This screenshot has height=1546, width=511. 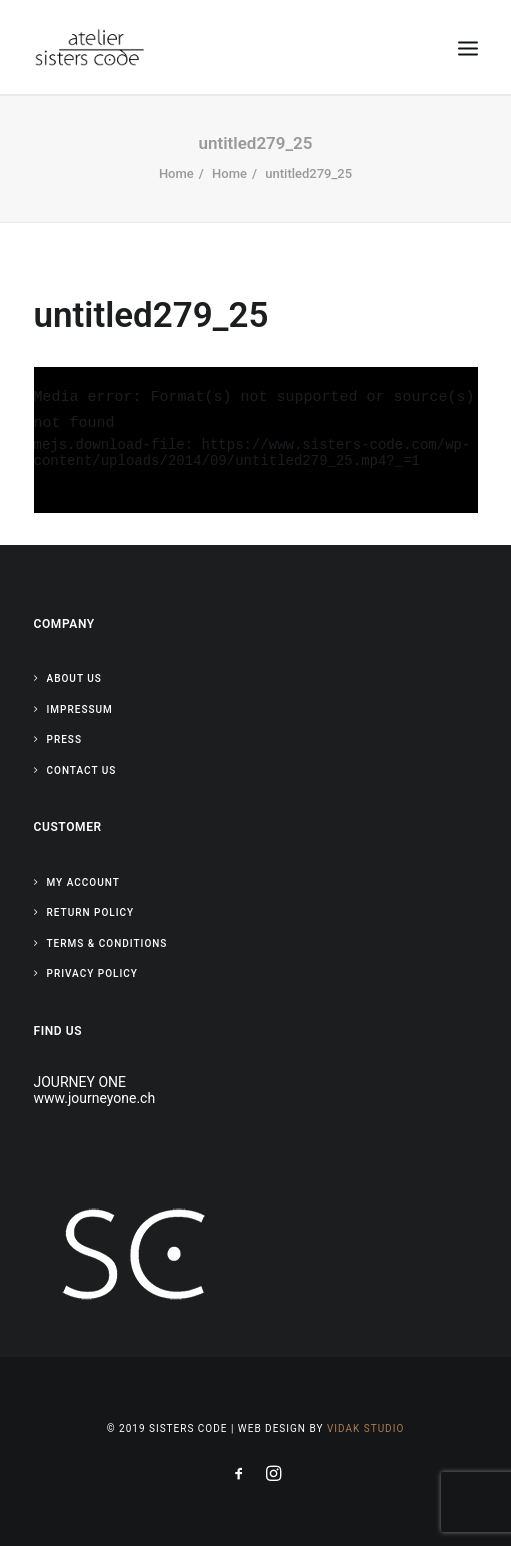 What do you see at coordinates (80, 709) in the screenshot?
I see `Impressum` at bounding box center [80, 709].